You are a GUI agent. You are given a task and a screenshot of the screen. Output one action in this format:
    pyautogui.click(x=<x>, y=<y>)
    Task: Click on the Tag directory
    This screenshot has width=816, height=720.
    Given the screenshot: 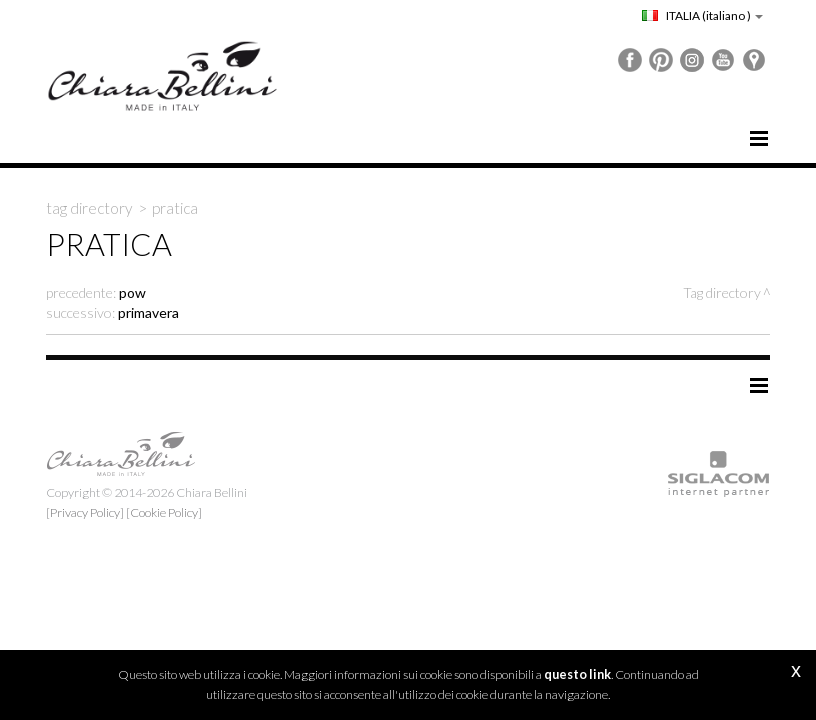 What is the action you would take?
    pyautogui.click(x=89, y=208)
    